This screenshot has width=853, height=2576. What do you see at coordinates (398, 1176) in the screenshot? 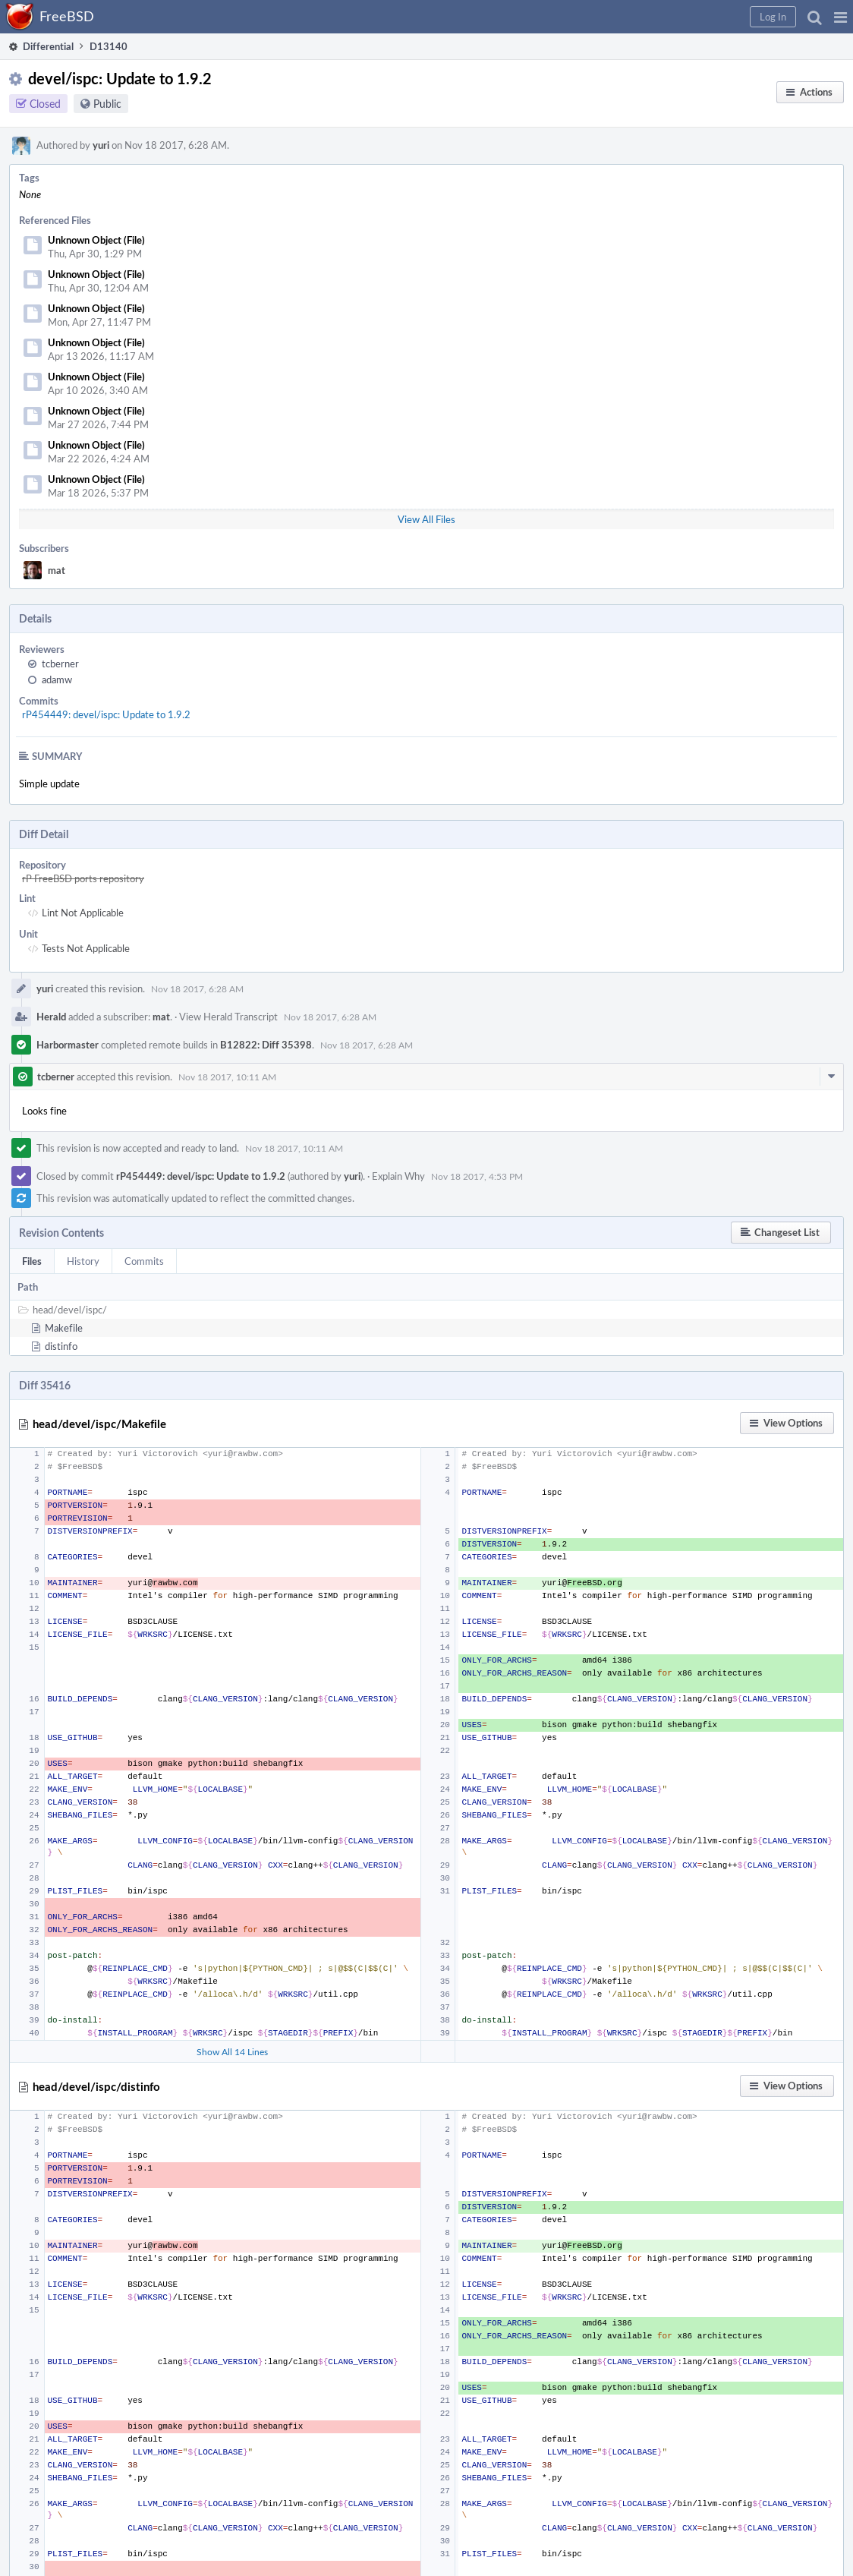
I see `Explain Why` at bounding box center [398, 1176].